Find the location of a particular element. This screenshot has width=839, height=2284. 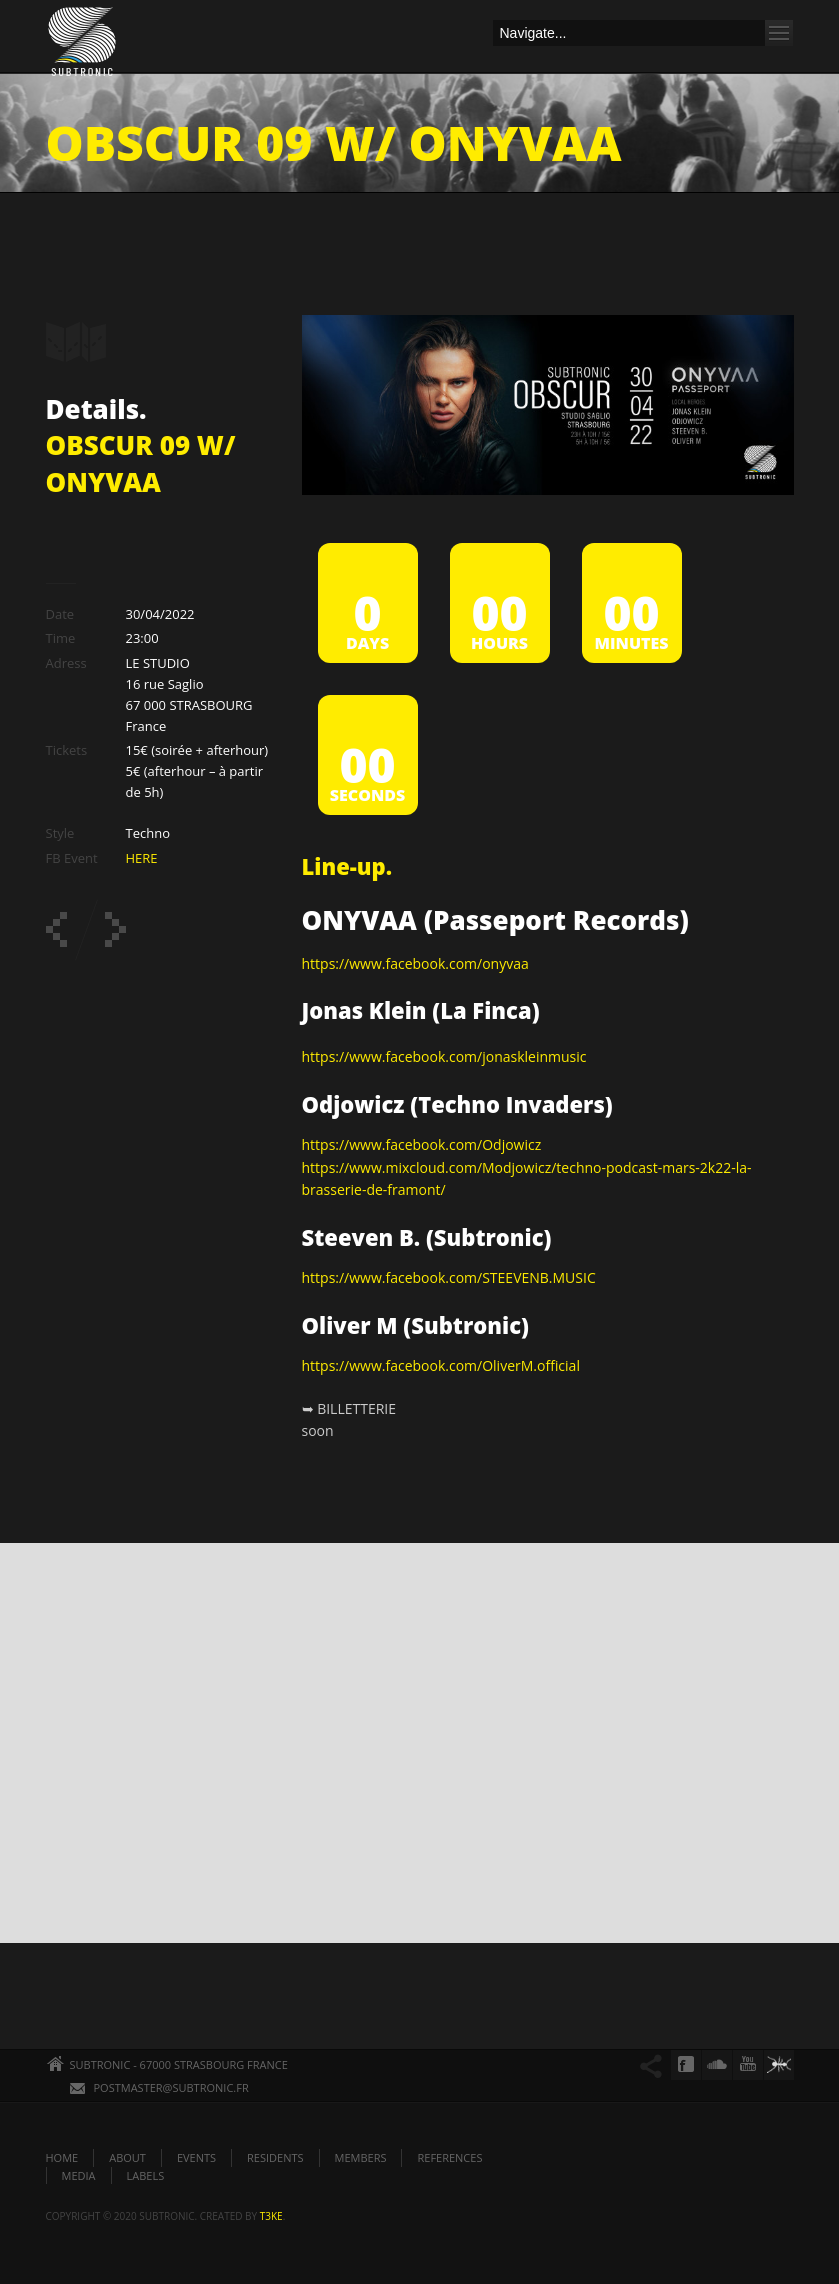

POSTMASTER@SUBTRONIC.FR is located at coordinates (171, 2087).